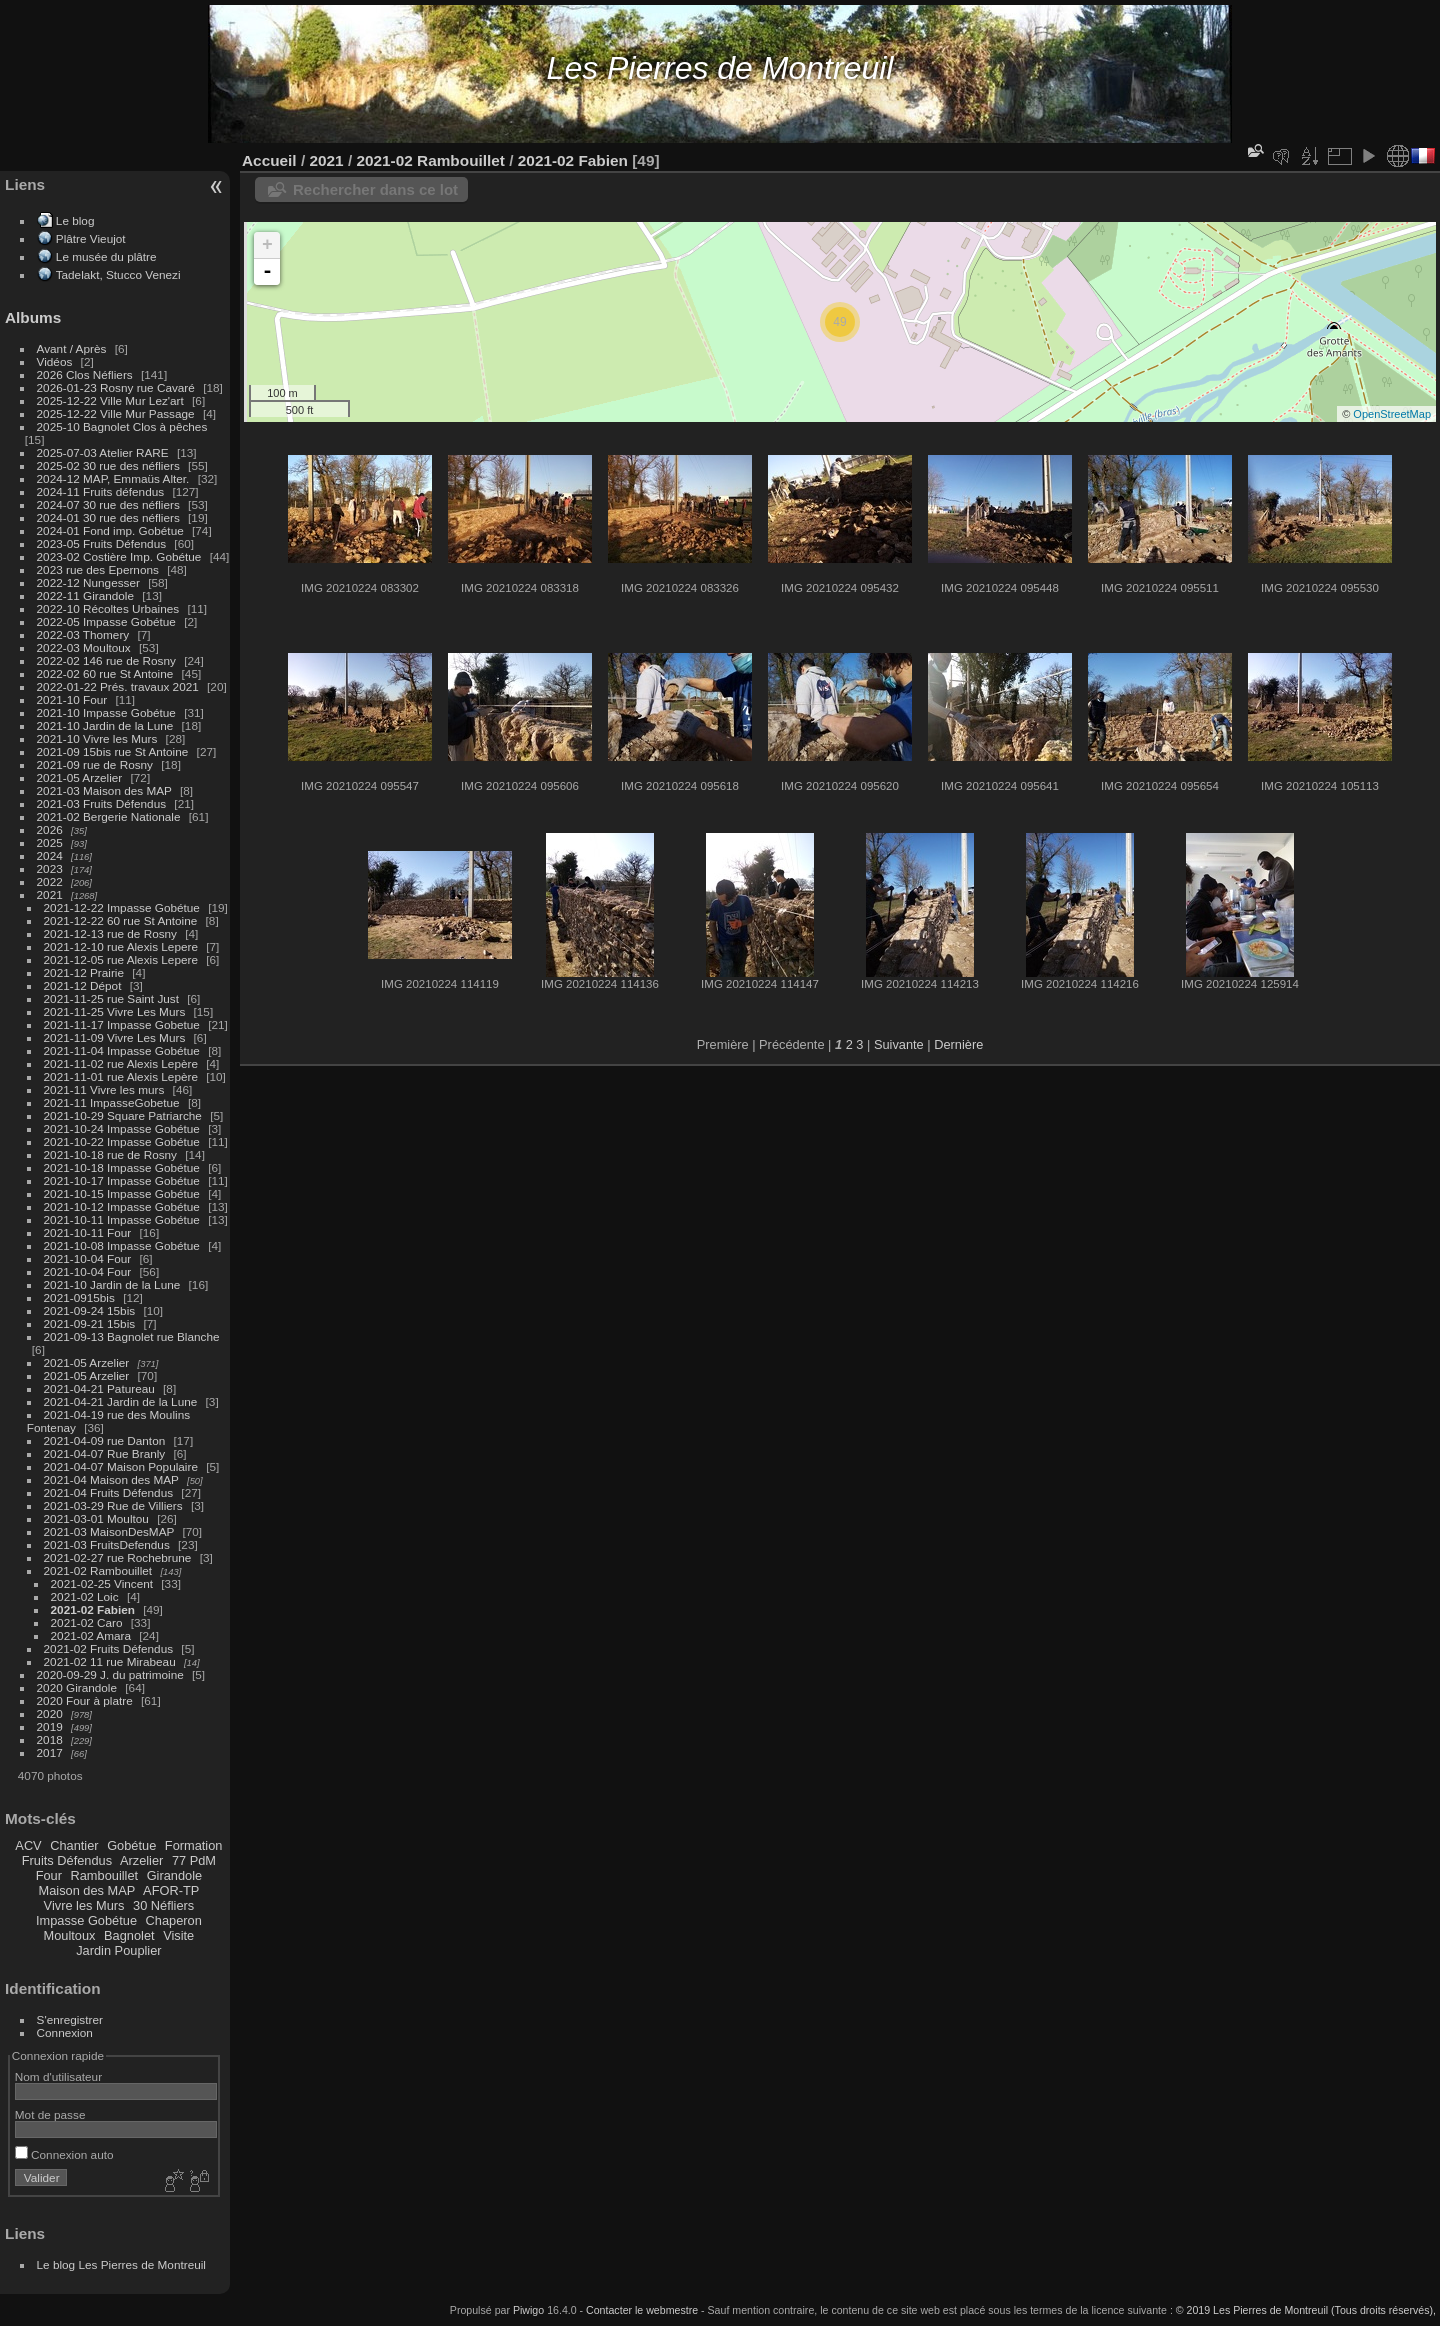 This screenshot has height=2326, width=1440. What do you see at coordinates (642, 2310) in the screenshot?
I see `Contacter le webmestre` at bounding box center [642, 2310].